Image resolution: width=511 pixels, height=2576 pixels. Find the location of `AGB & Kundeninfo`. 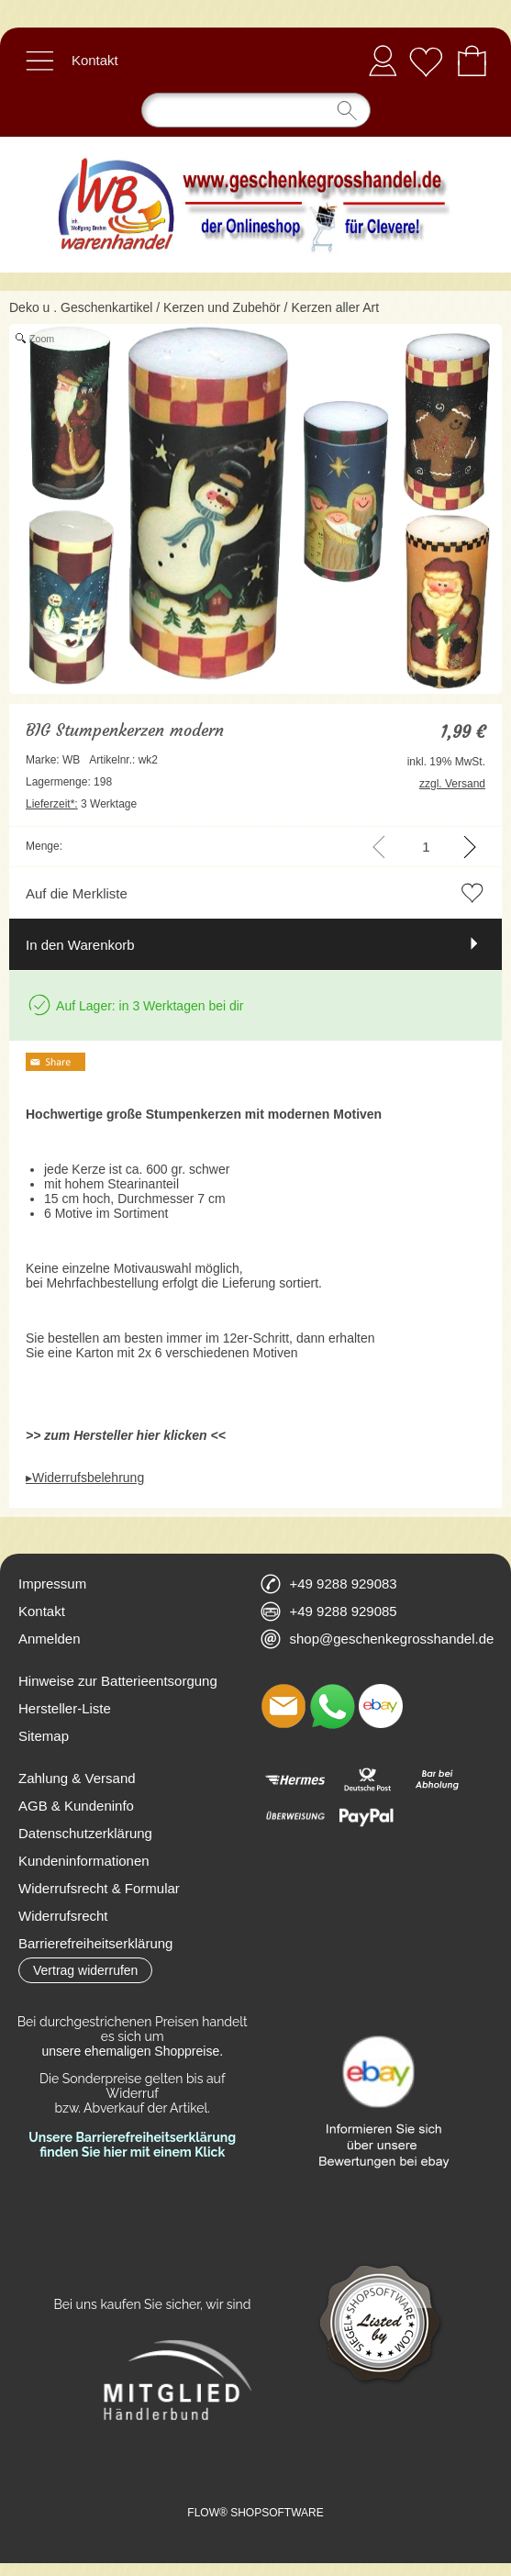

AGB & Kundeninfo is located at coordinates (76, 1805).